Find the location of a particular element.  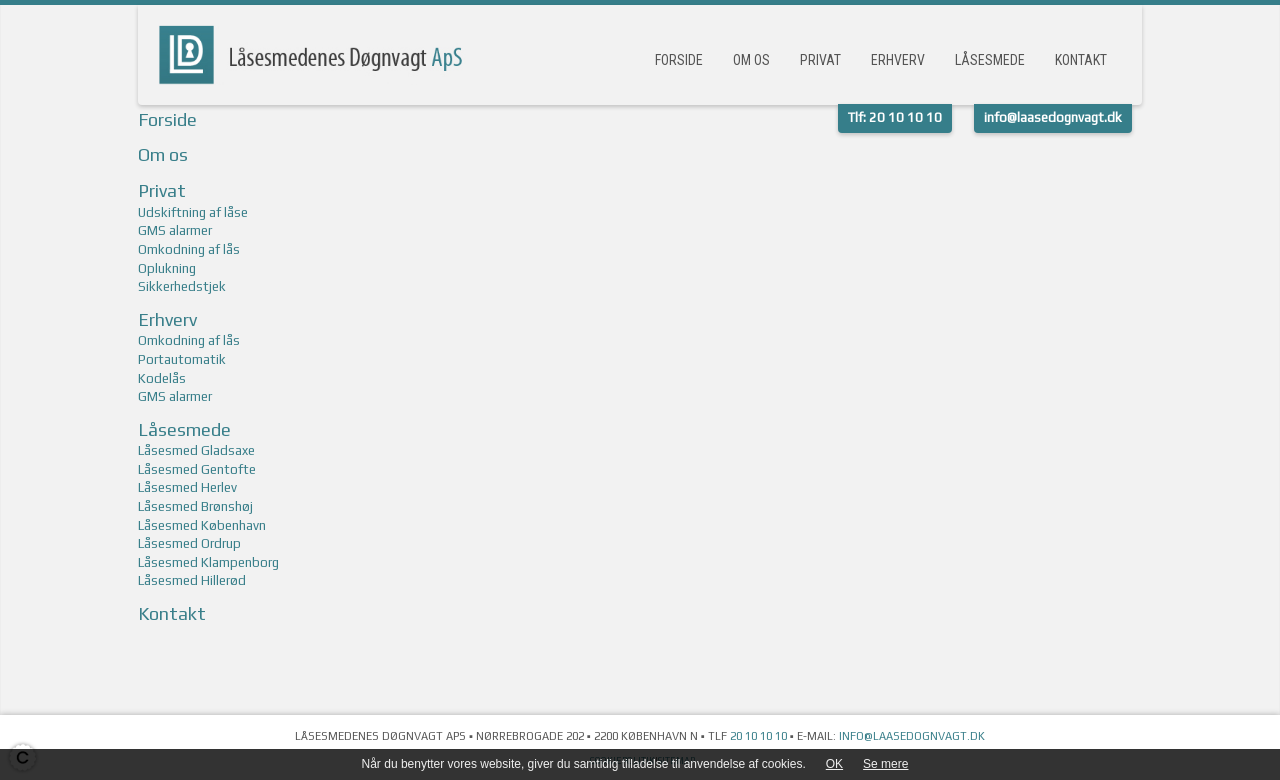

Oplukning is located at coordinates (167, 268).